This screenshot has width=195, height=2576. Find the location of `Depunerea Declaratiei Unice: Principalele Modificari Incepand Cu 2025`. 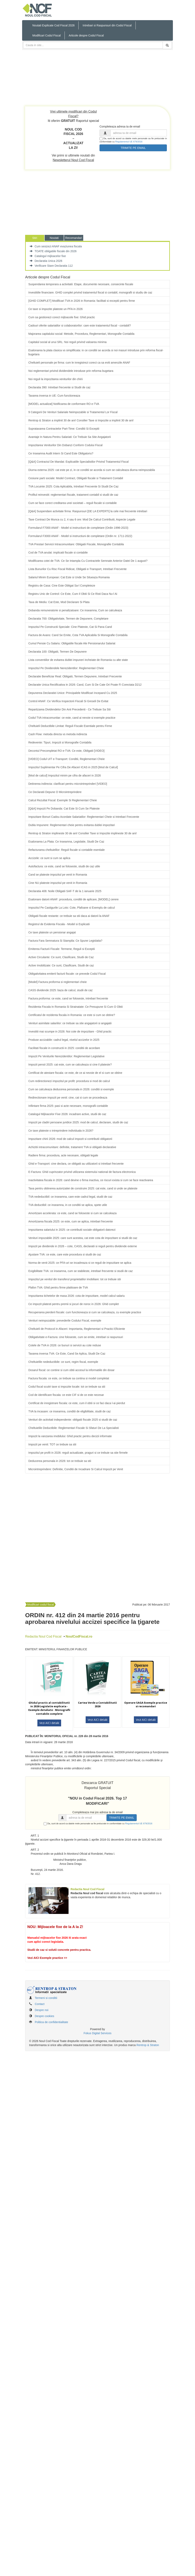

Depunerea Declaratiei Unice: Principalele Modificari Incepand Cu 2025 is located at coordinates (72, 693).